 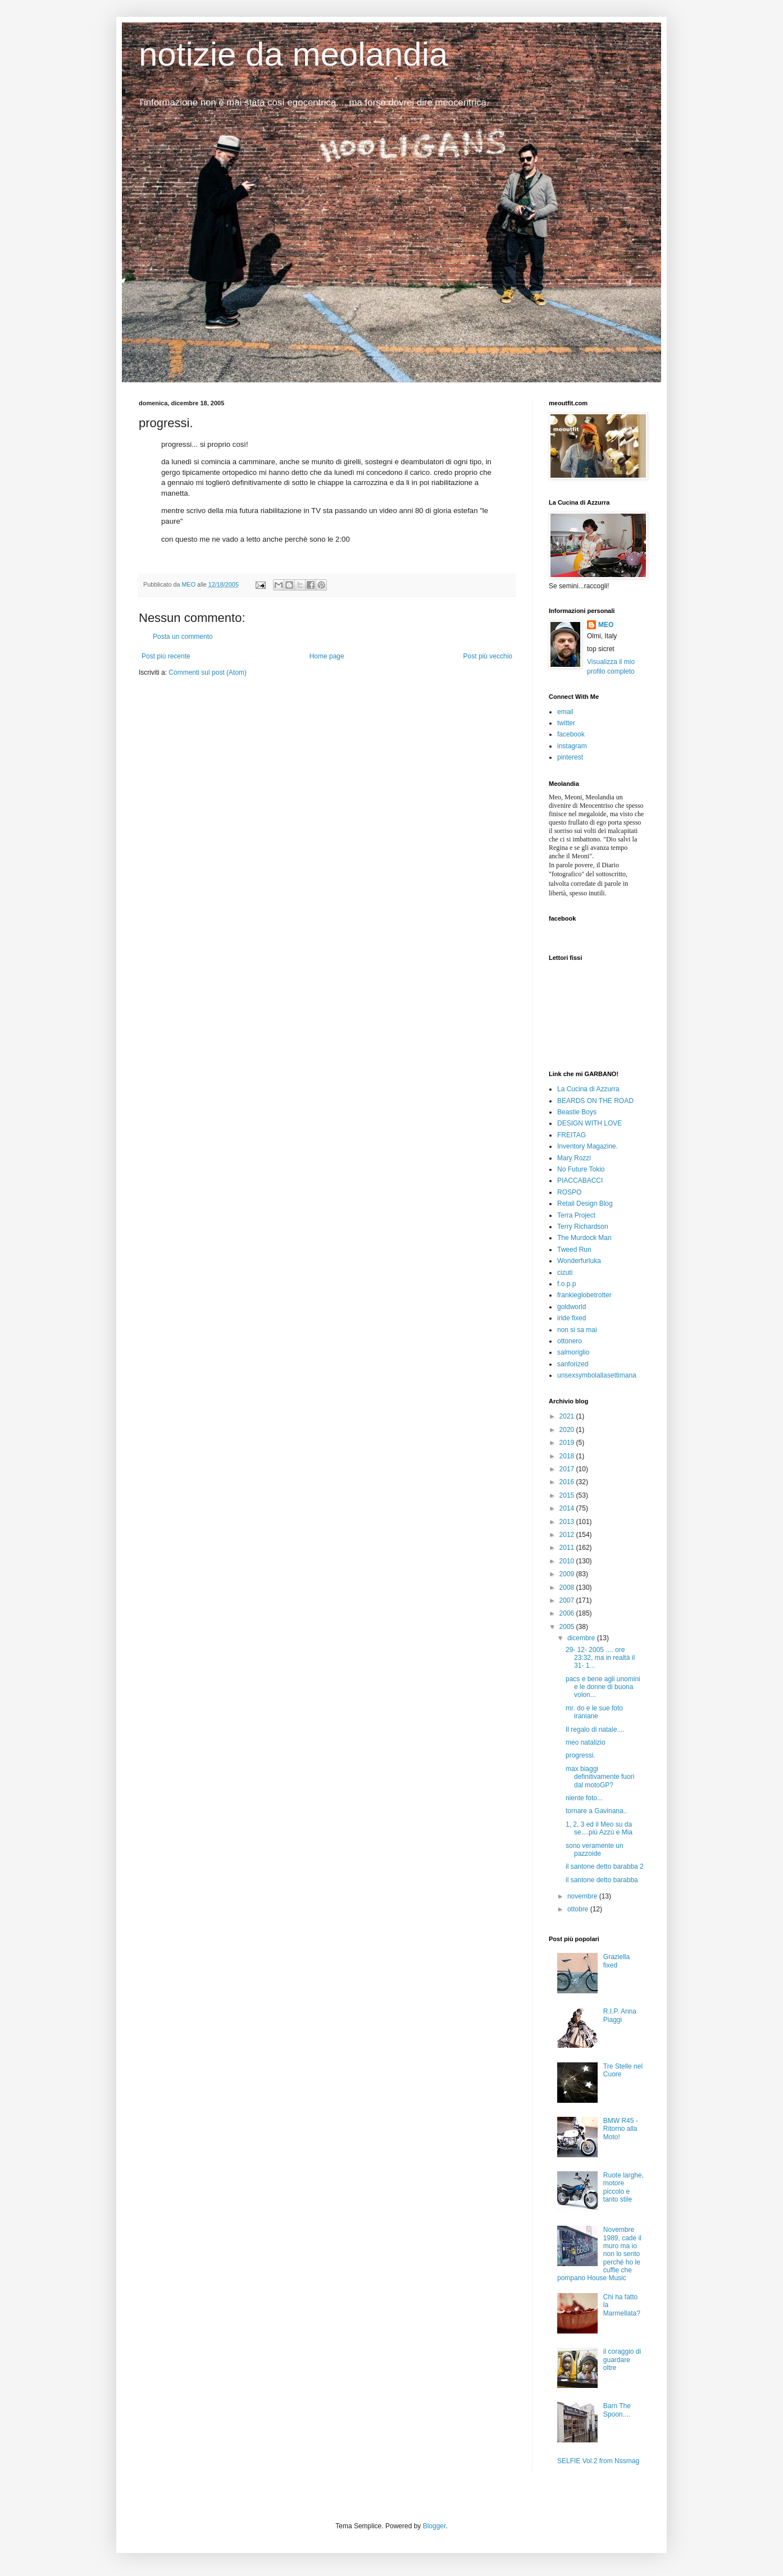 I want to click on twitter, so click(x=566, y=723).